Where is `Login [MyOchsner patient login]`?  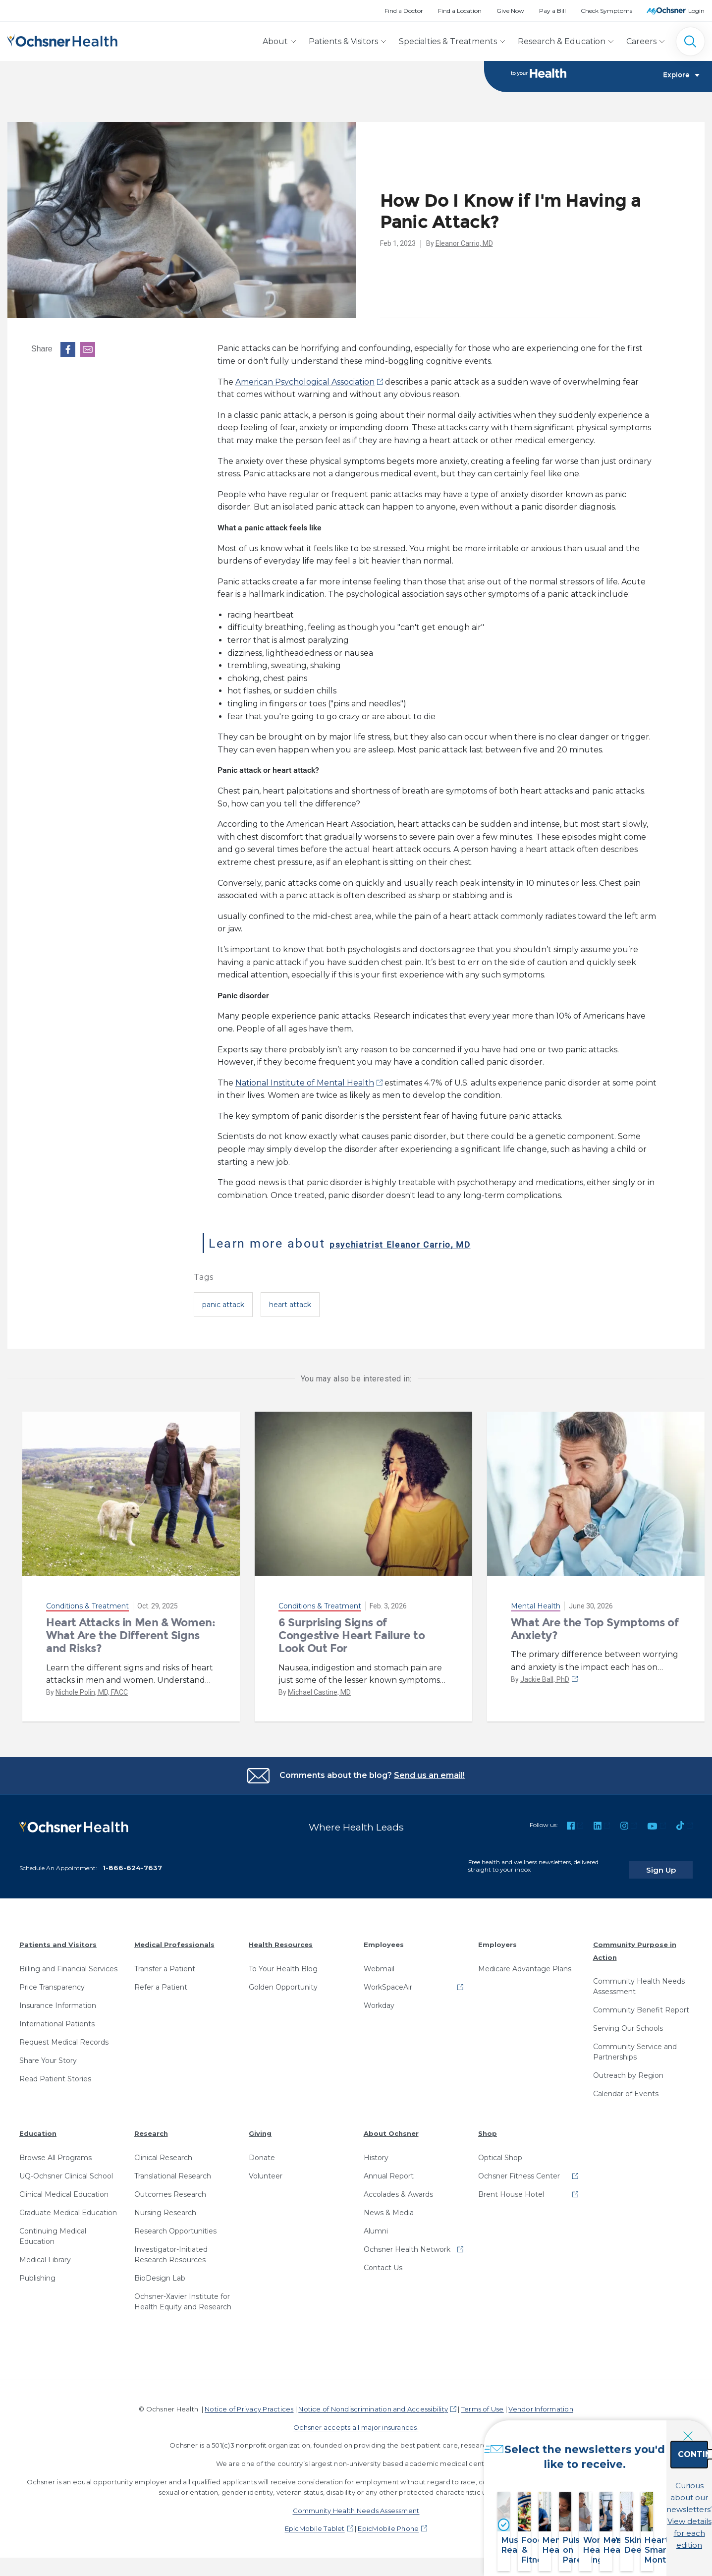 Login [MyOchsner patient login] is located at coordinates (696, 10).